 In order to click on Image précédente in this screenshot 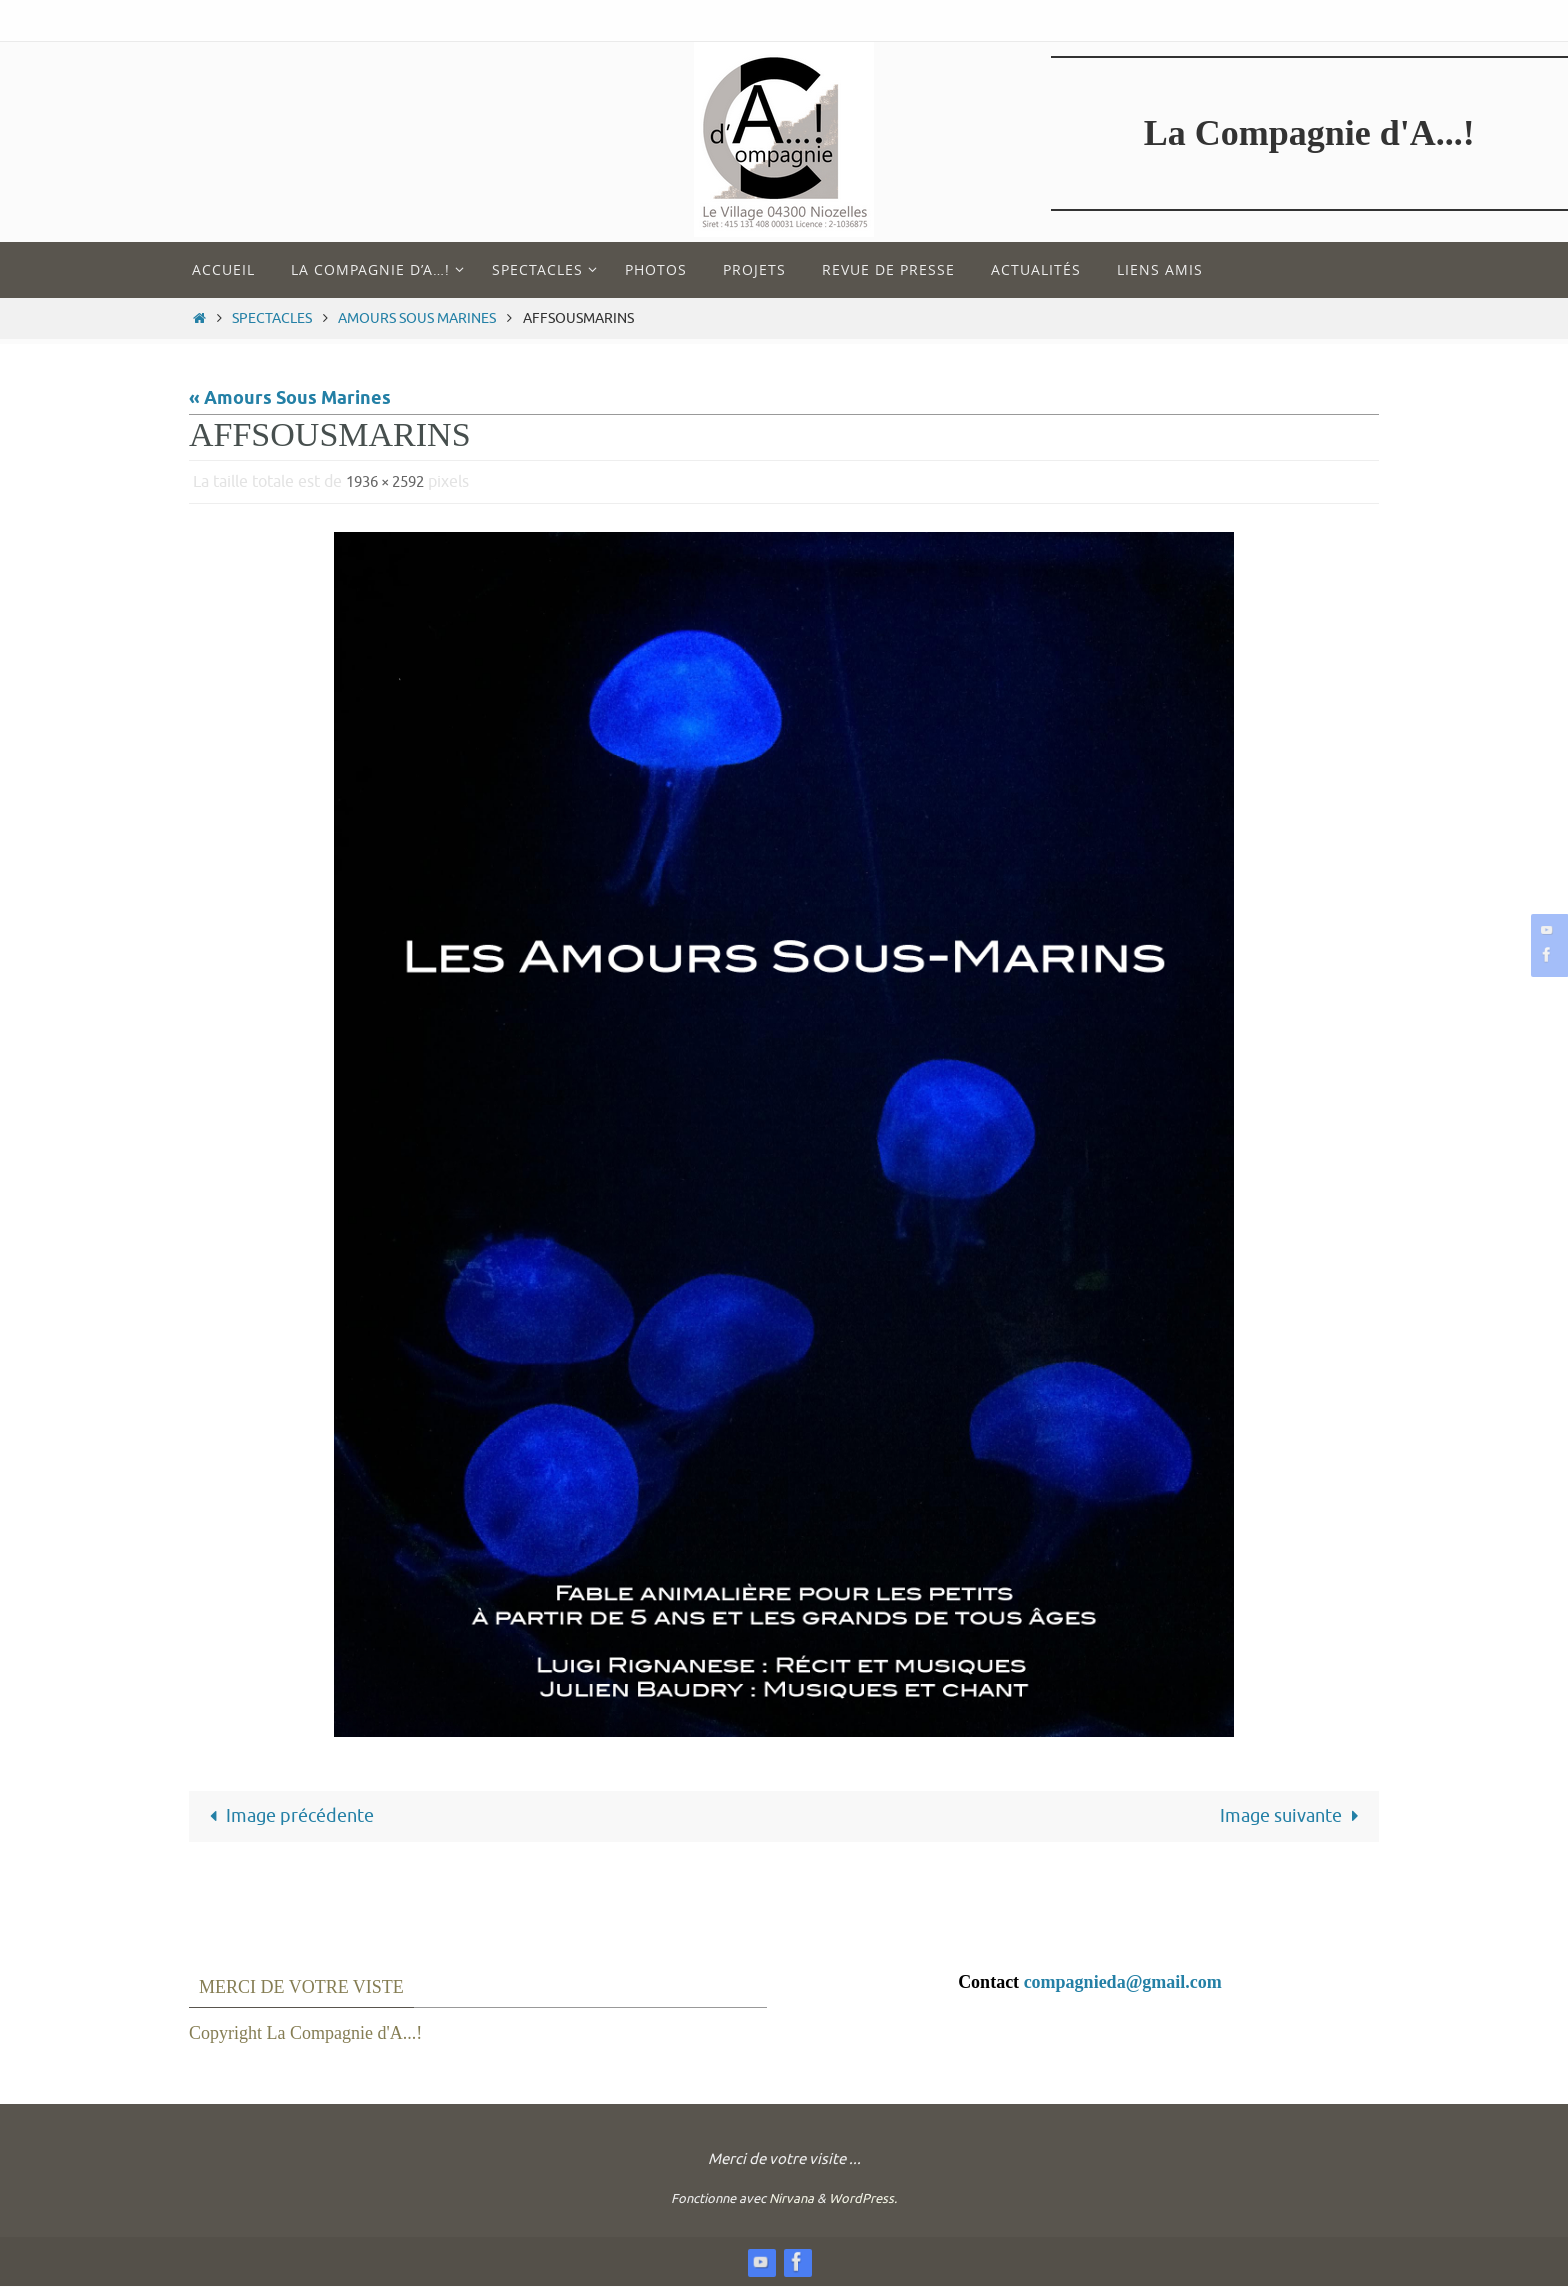, I will do `click(287, 1816)`.